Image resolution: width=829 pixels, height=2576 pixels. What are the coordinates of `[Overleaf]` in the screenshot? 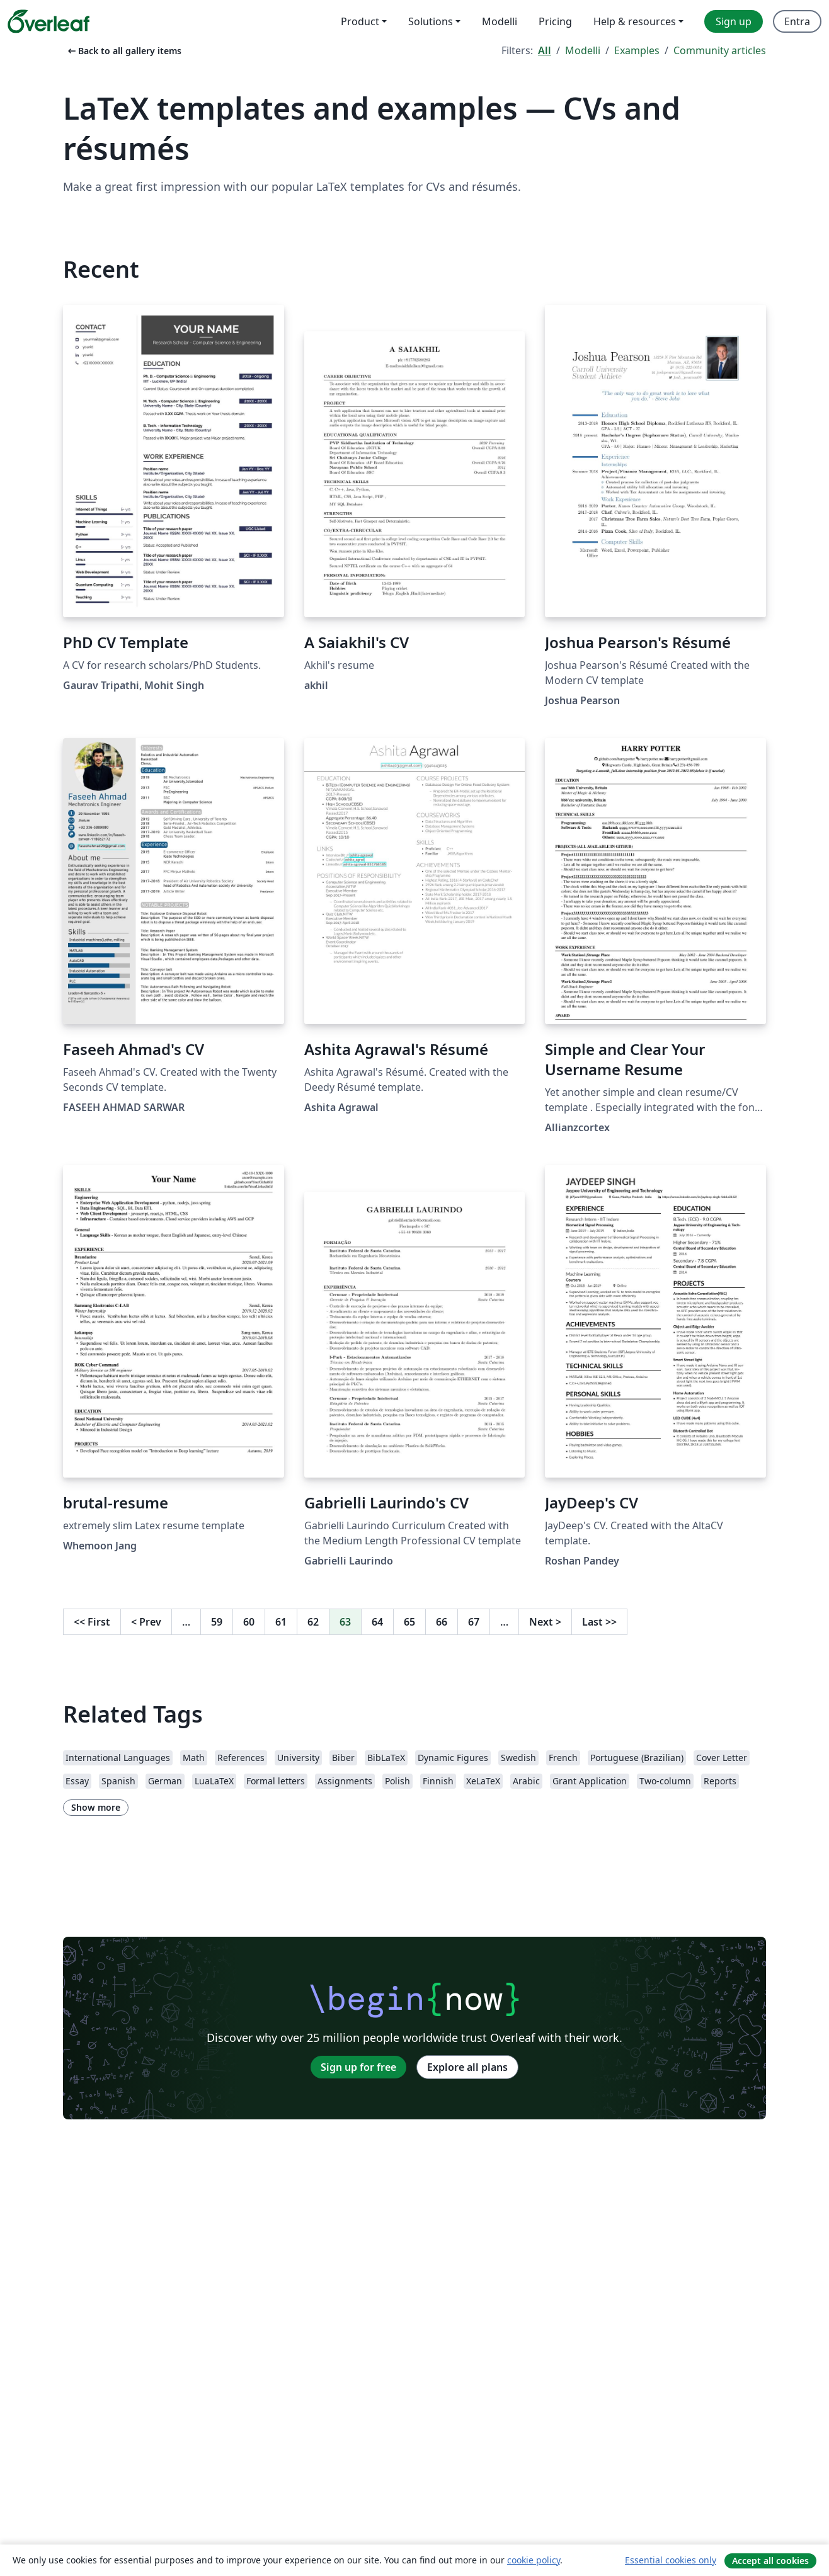 It's located at (48, 21).